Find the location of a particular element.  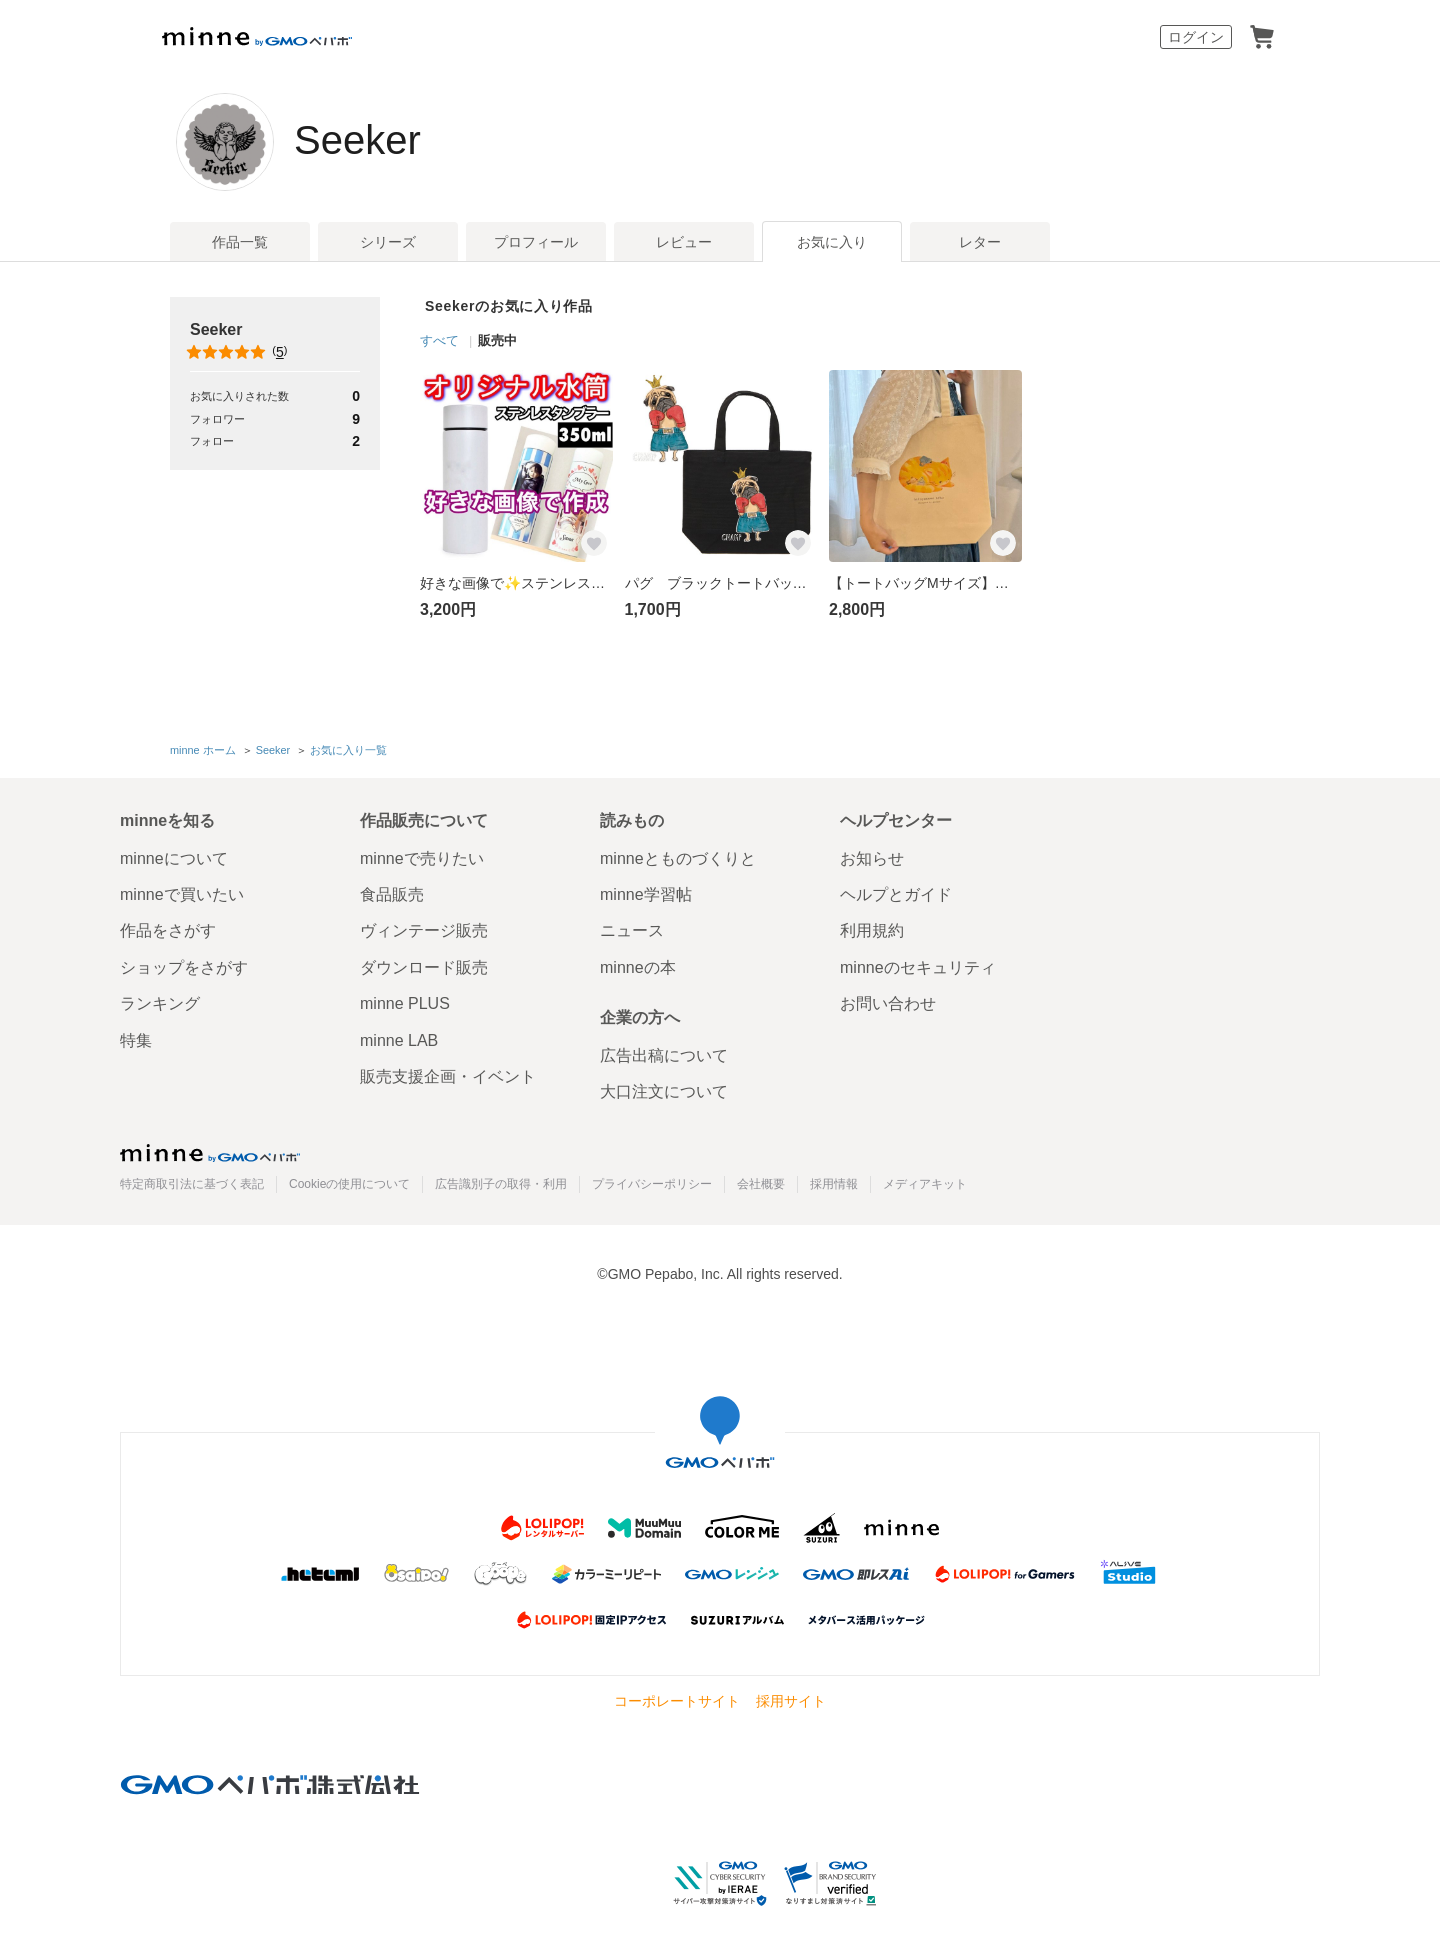

作品一覧 is located at coordinates (240, 242).